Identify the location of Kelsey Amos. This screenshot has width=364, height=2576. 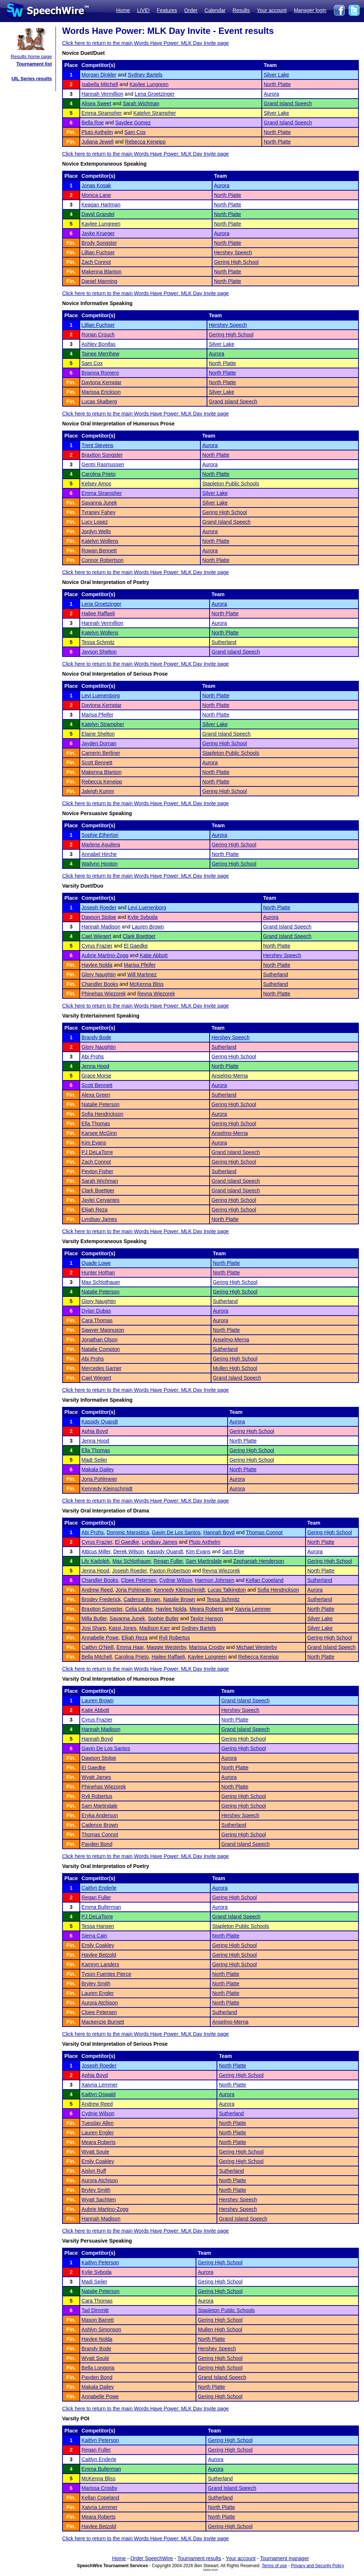
(96, 483).